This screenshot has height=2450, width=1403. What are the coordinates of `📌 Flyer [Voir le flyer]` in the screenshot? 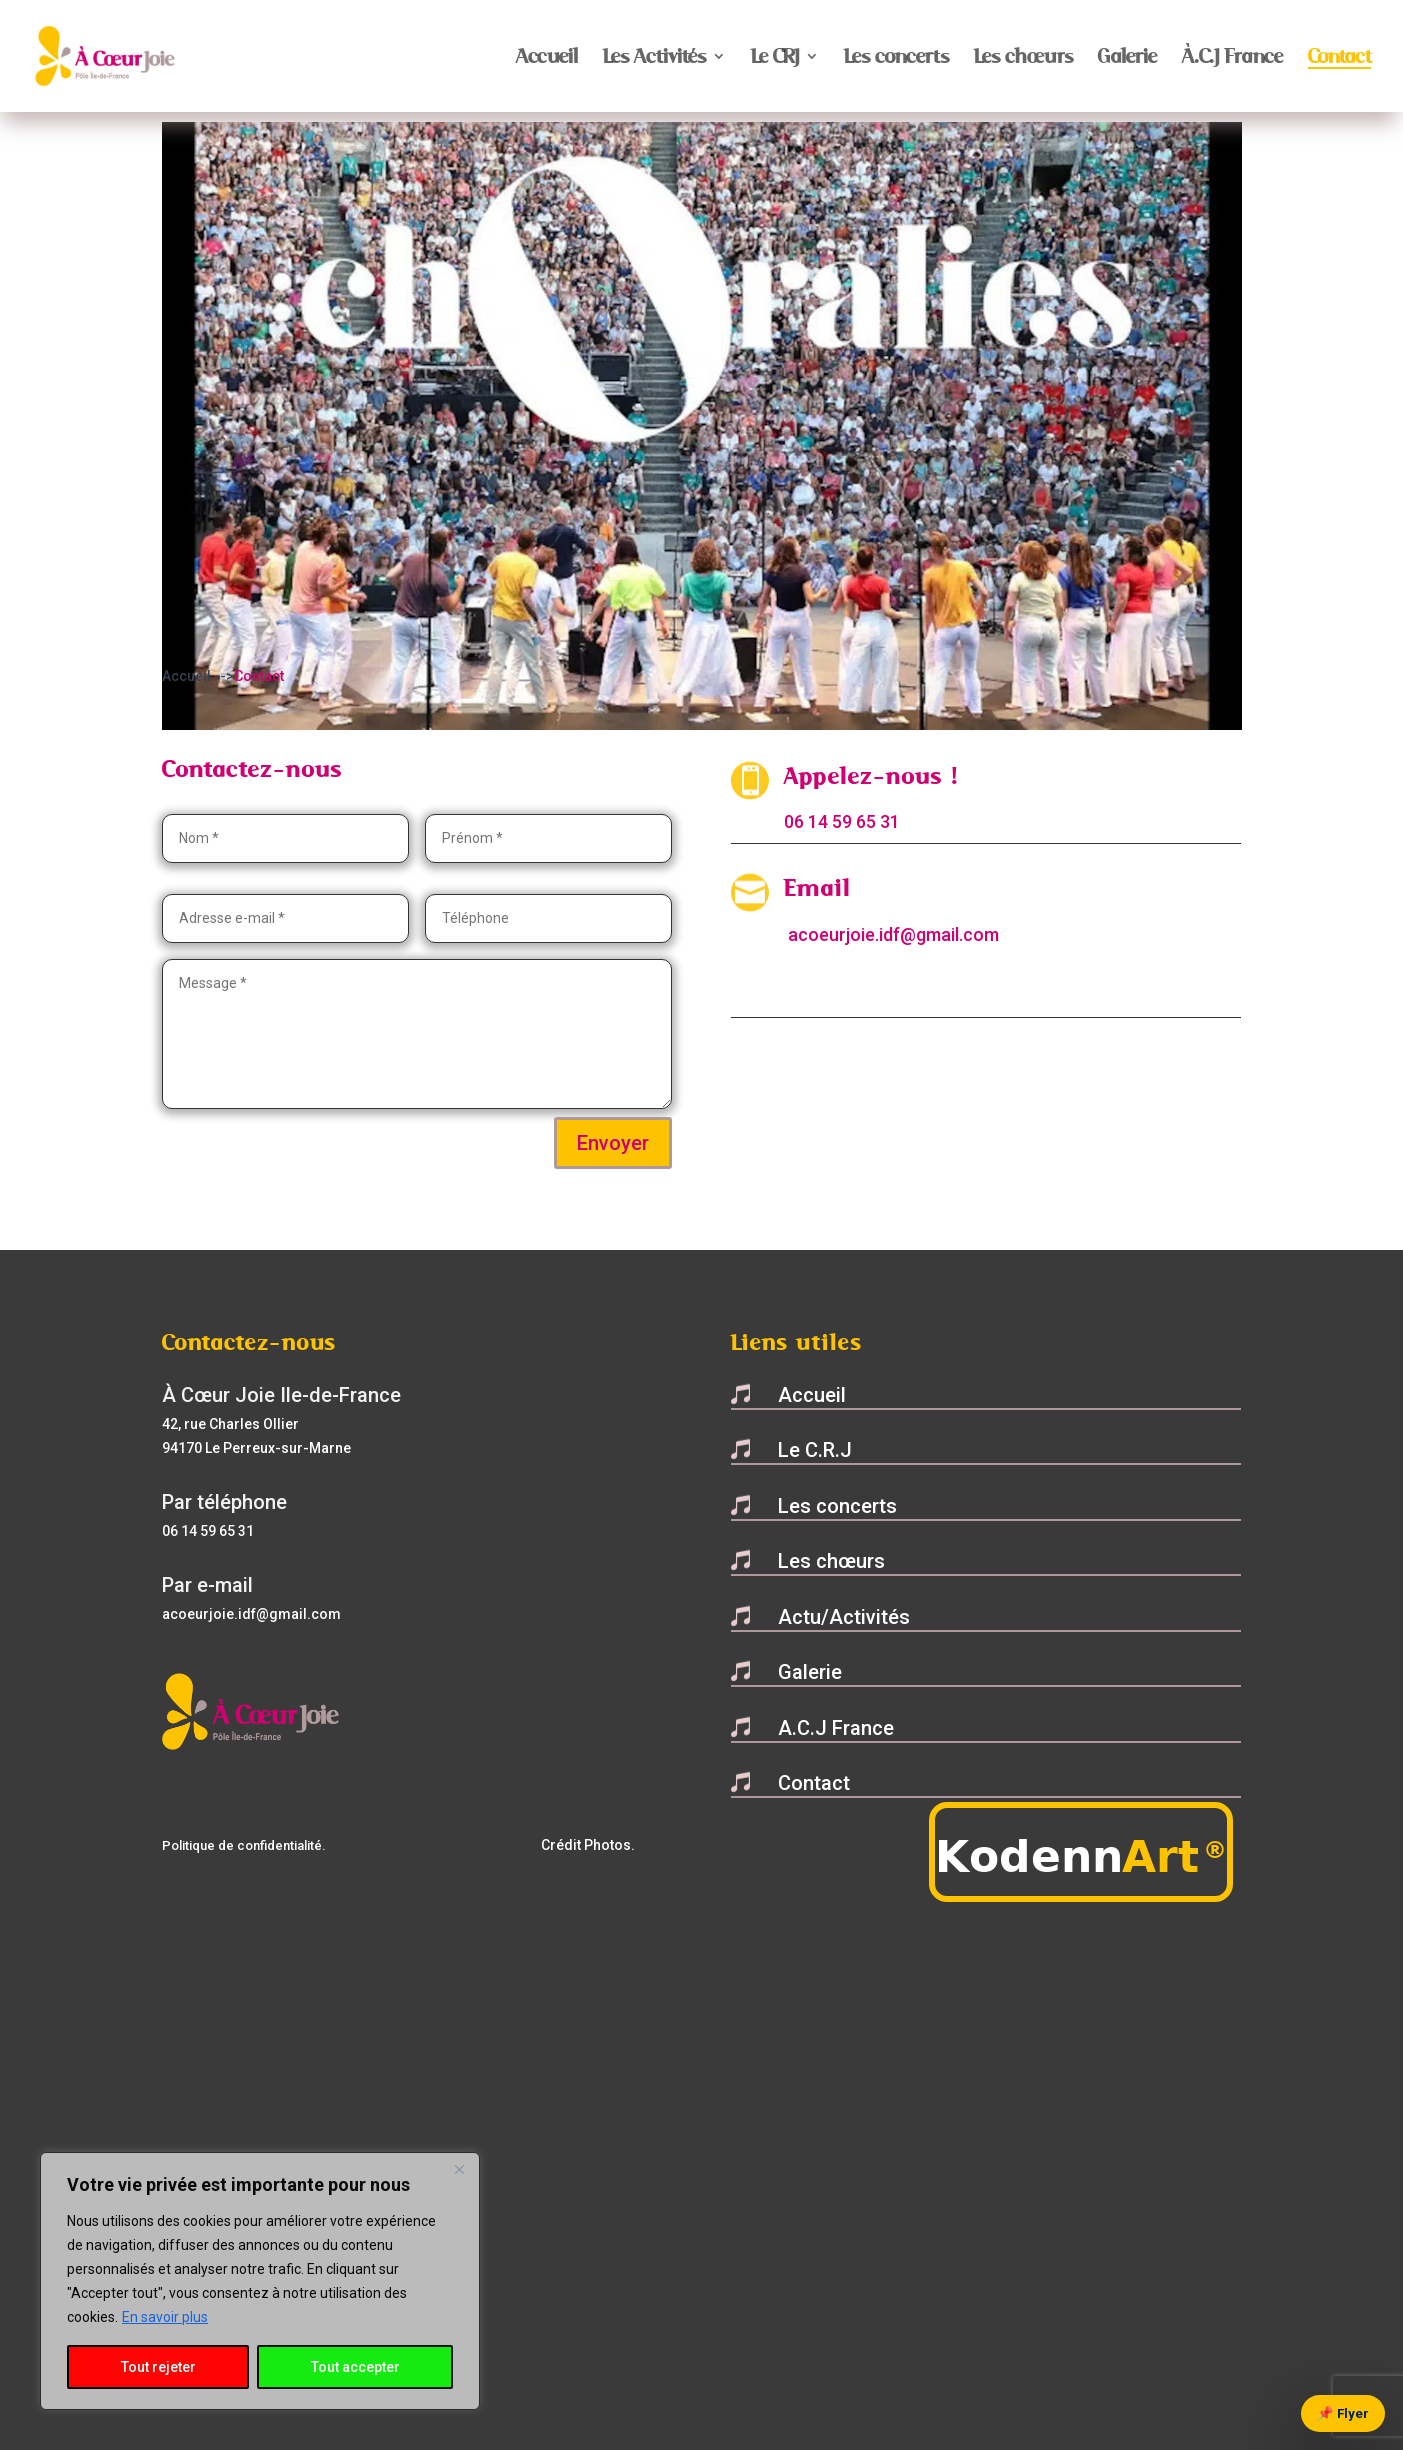 It's located at (1343, 2413).